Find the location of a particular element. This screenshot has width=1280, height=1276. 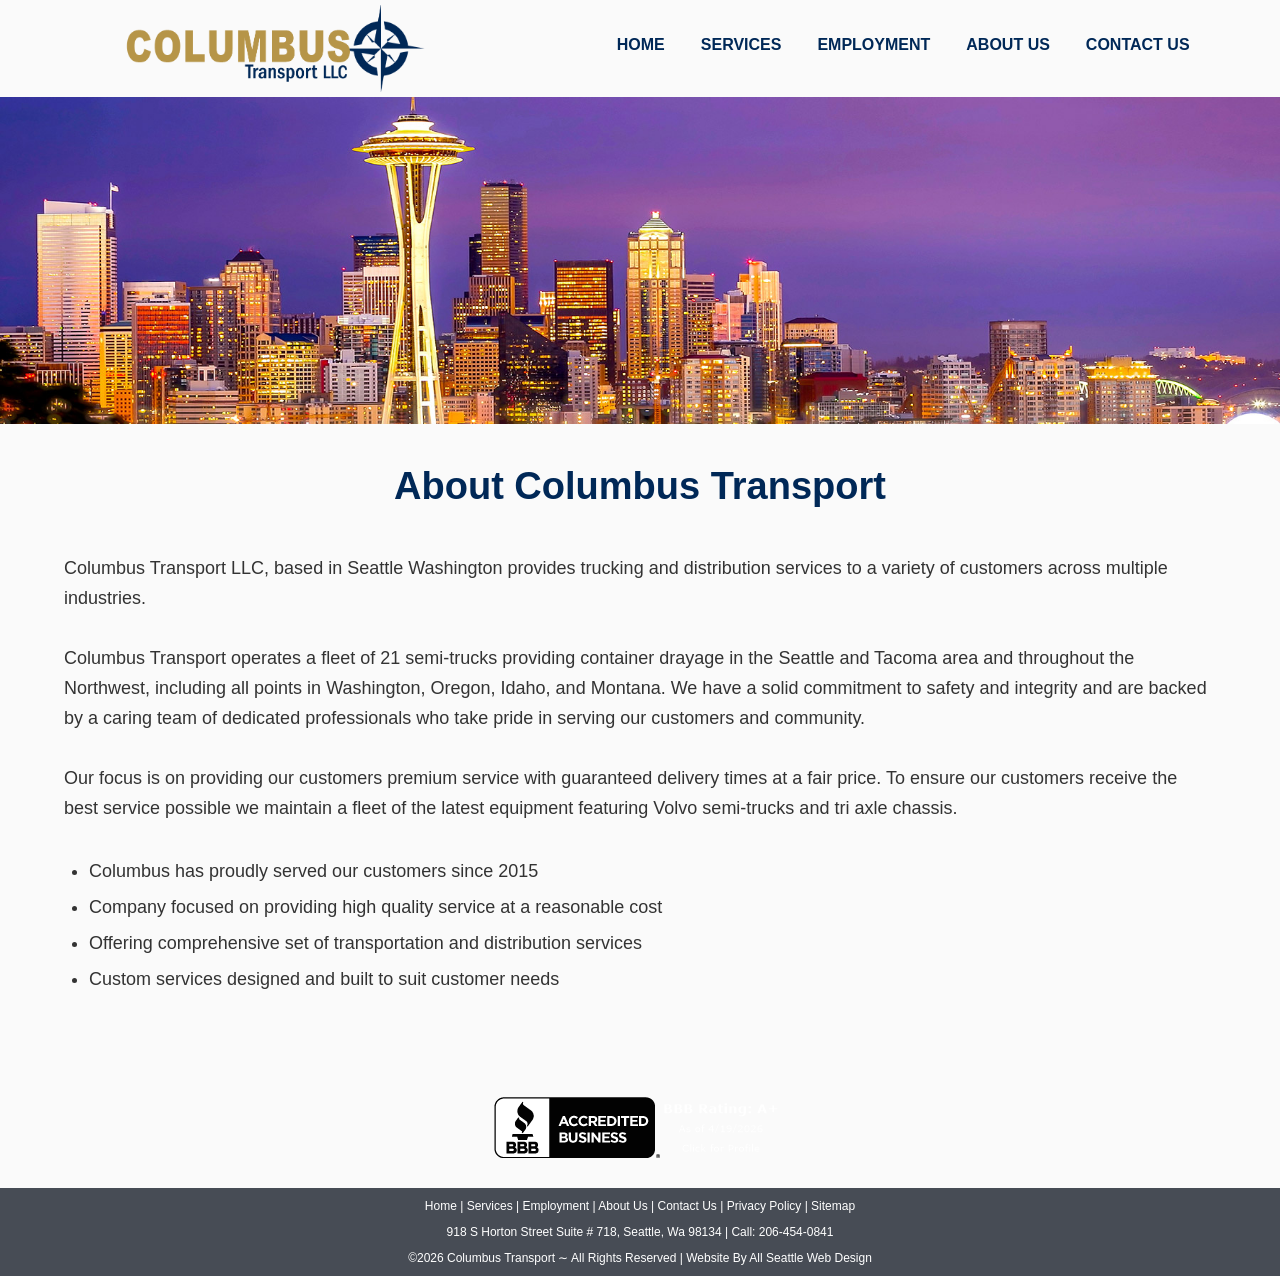

About Us is located at coordinates (622, 1206).